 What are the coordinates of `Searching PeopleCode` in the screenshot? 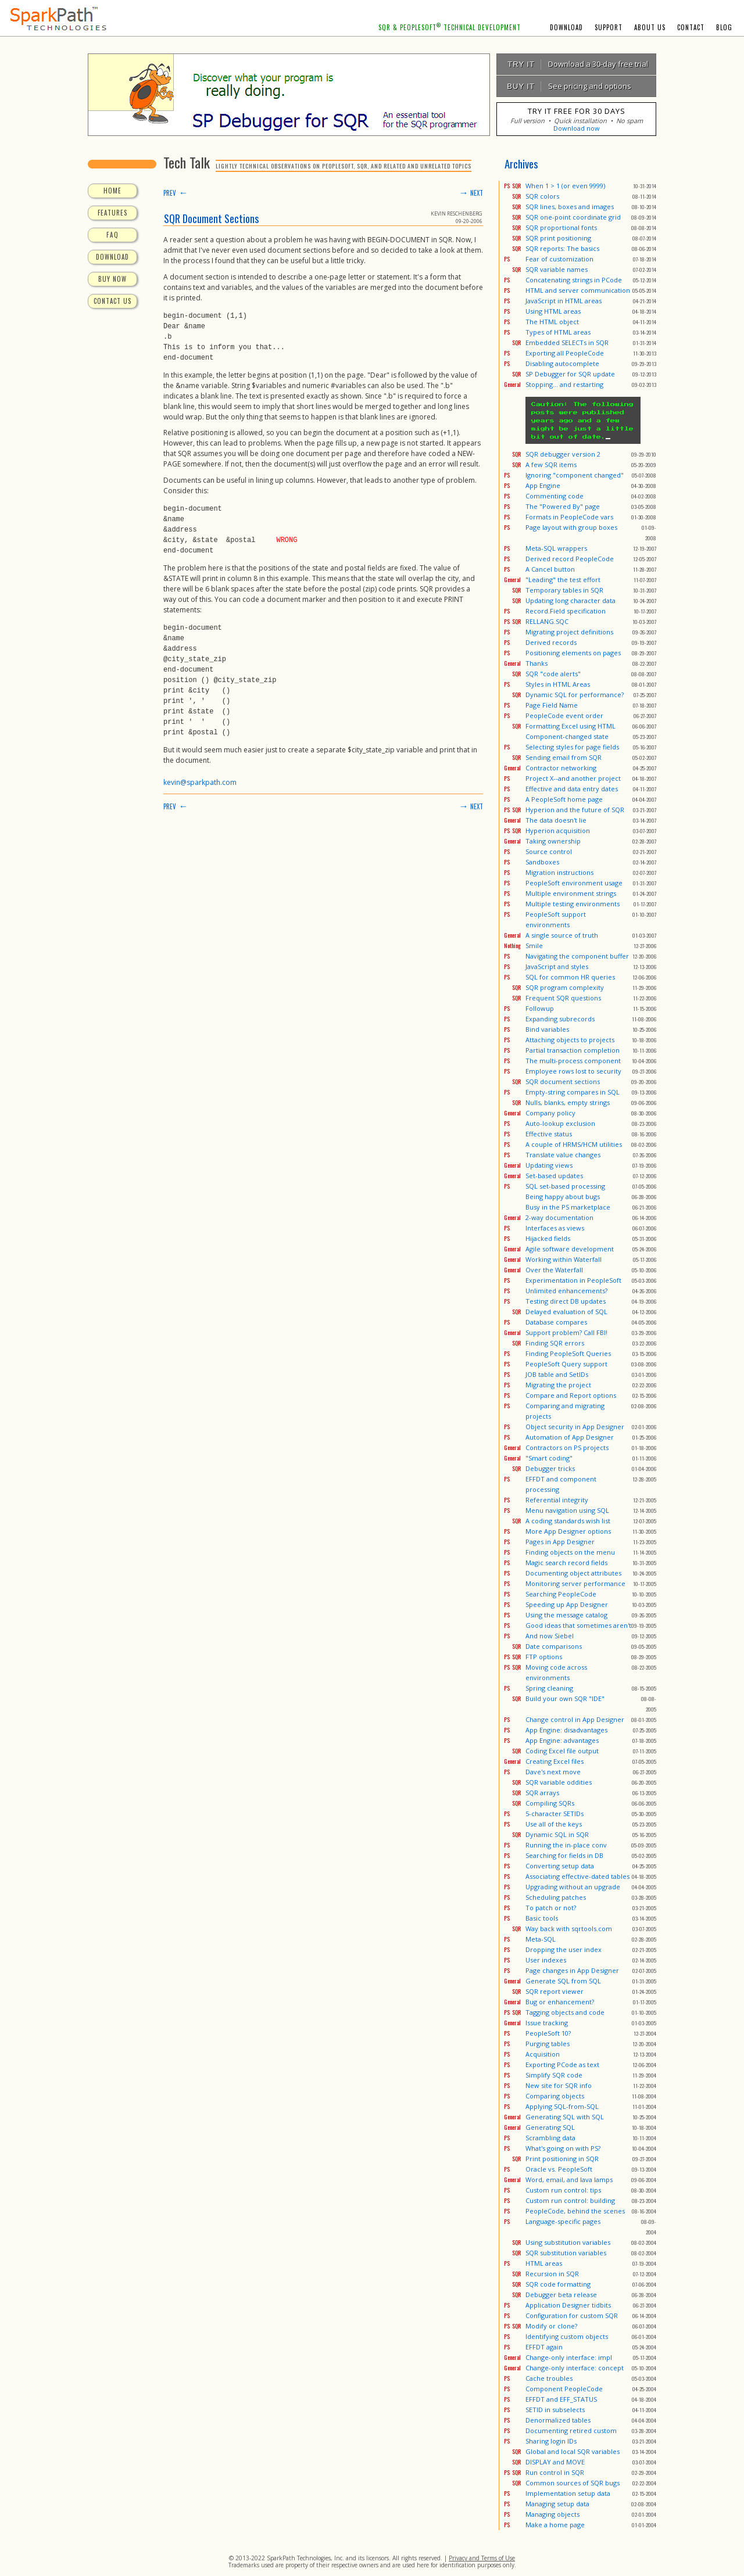 It's located at (560, 1594).